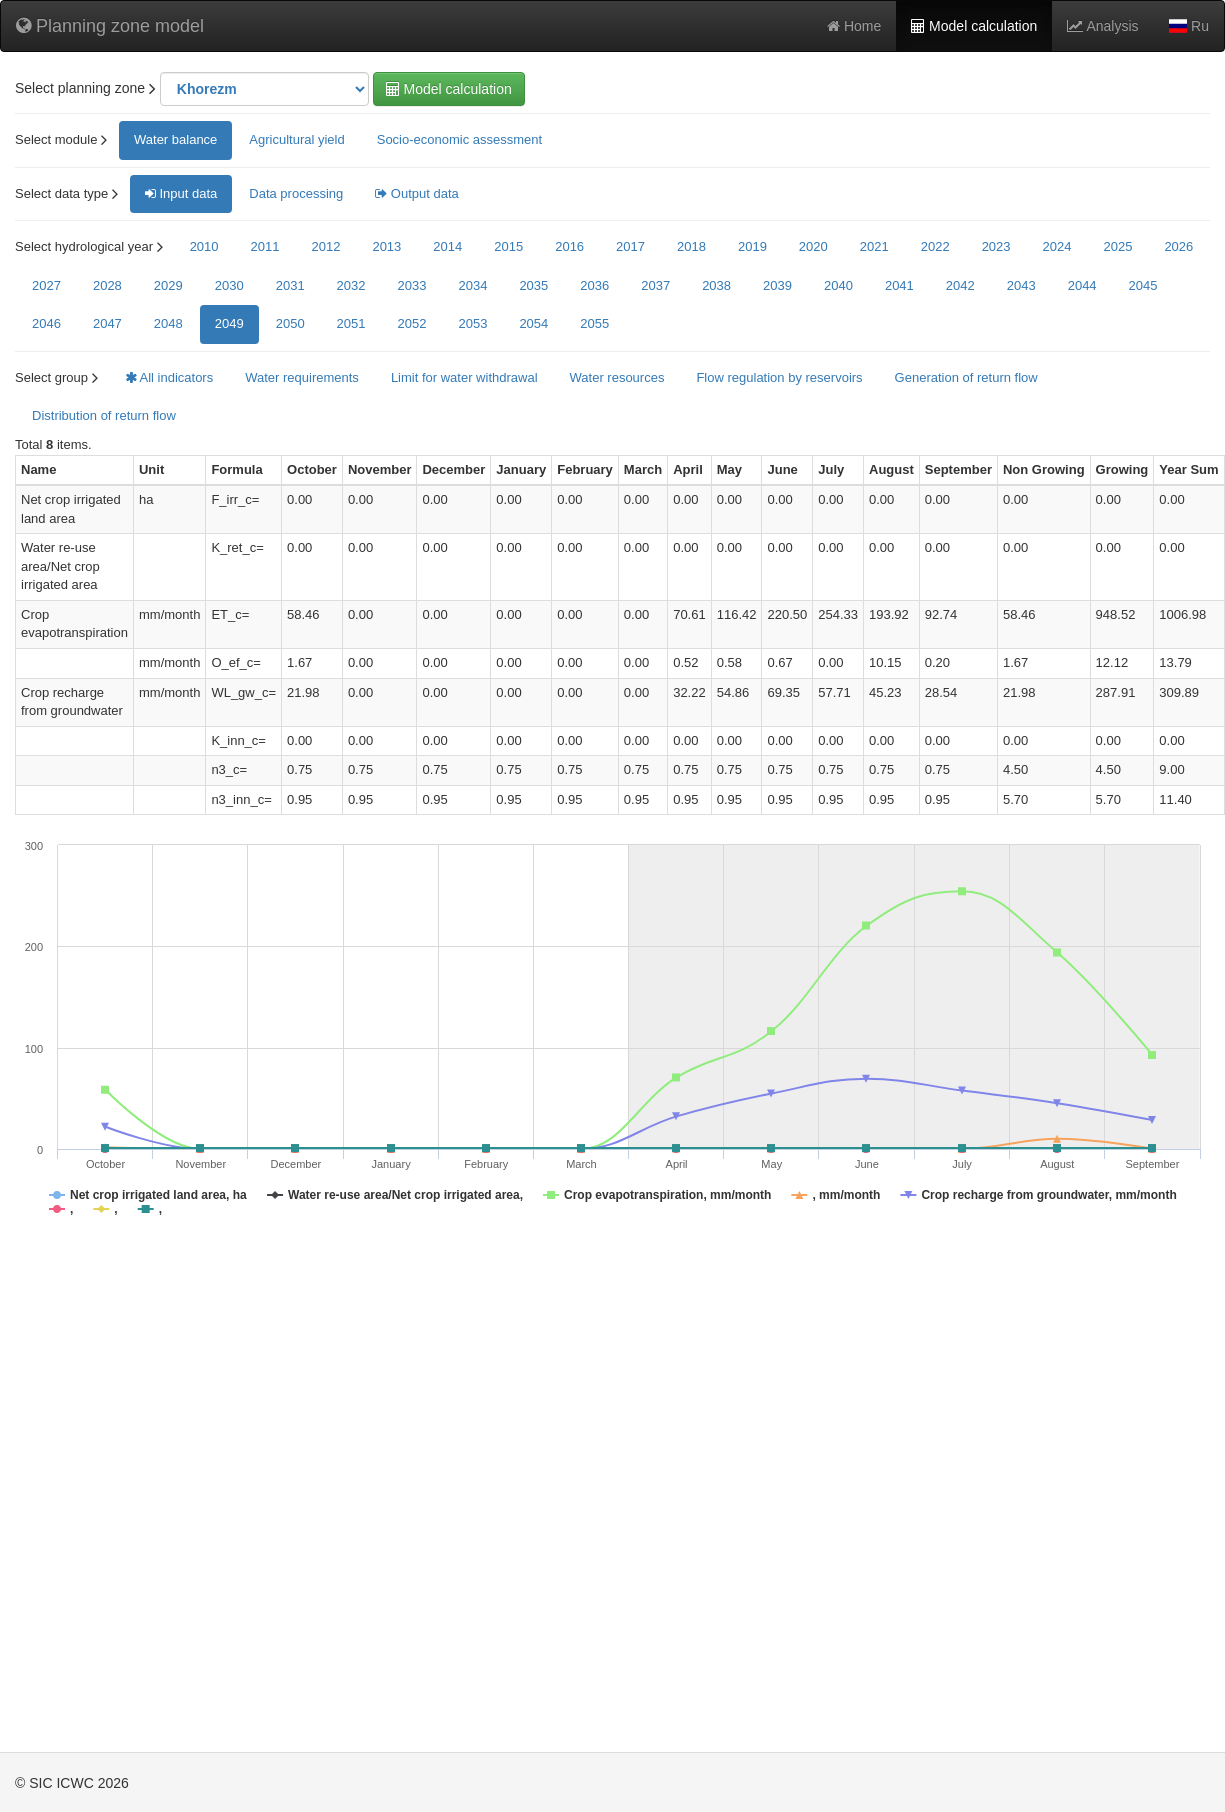 The image size is (1225, 1812). What do you see at coordinates (1178, 246) in the screenshot?
I see `2026` at bounding box center [1178, 246].